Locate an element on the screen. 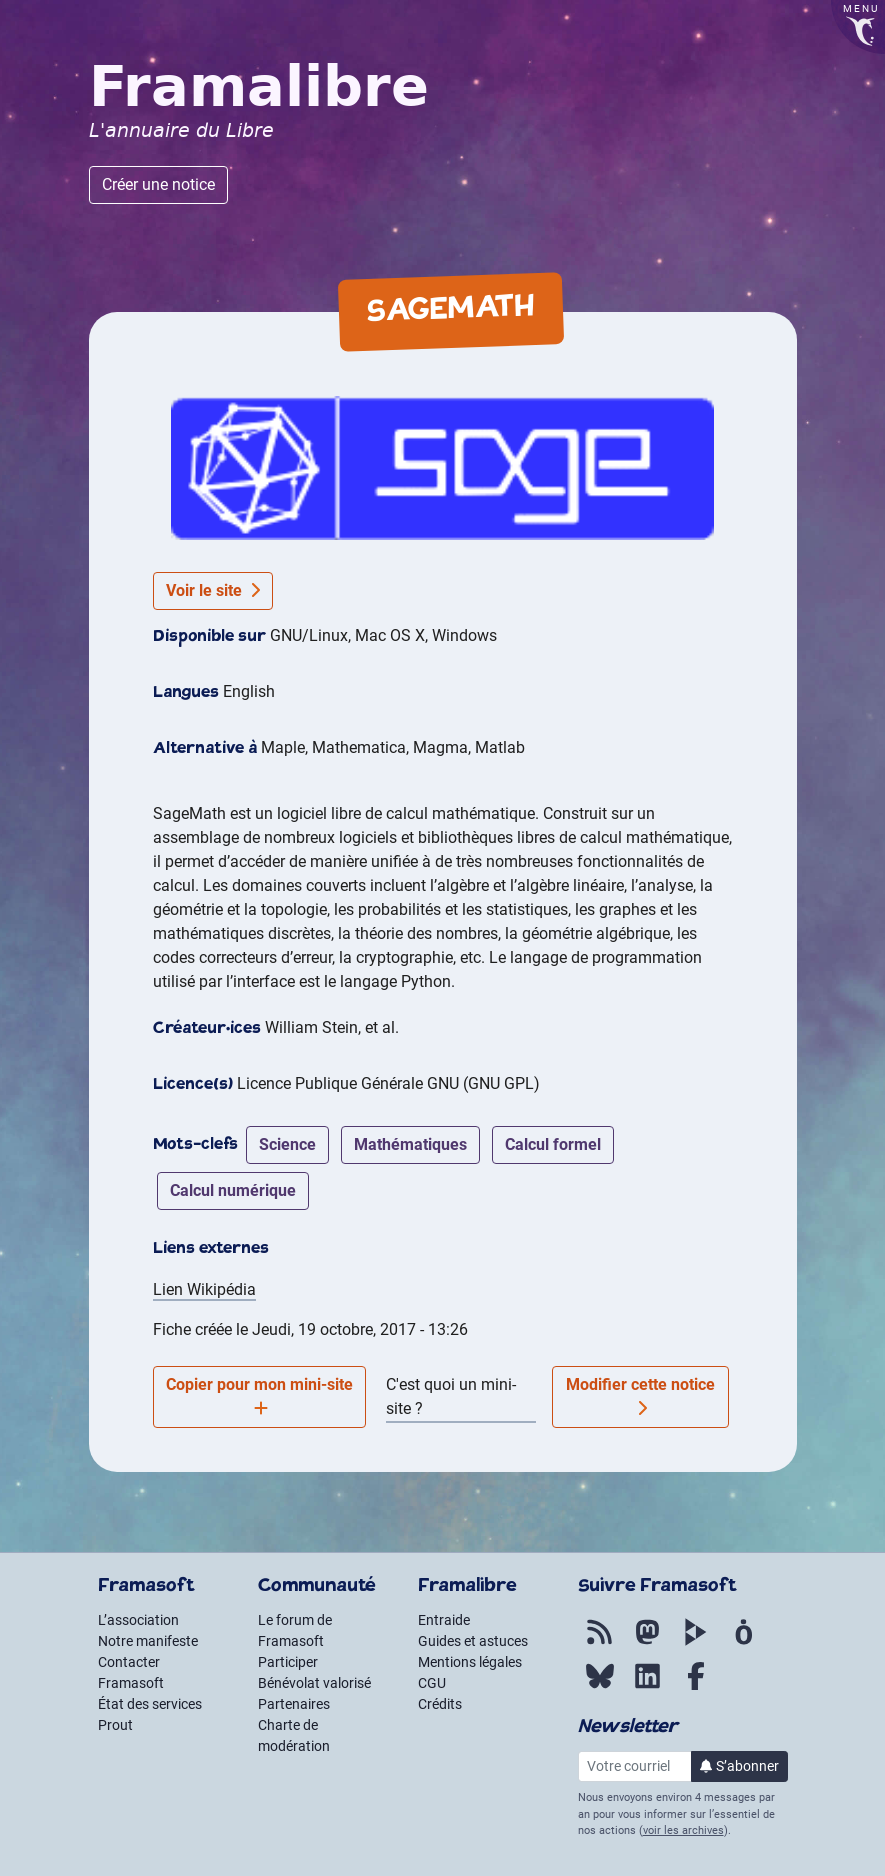 The width and height of the screenshot is (885, 1876). Crédits is located at coordinates (440, 1704).